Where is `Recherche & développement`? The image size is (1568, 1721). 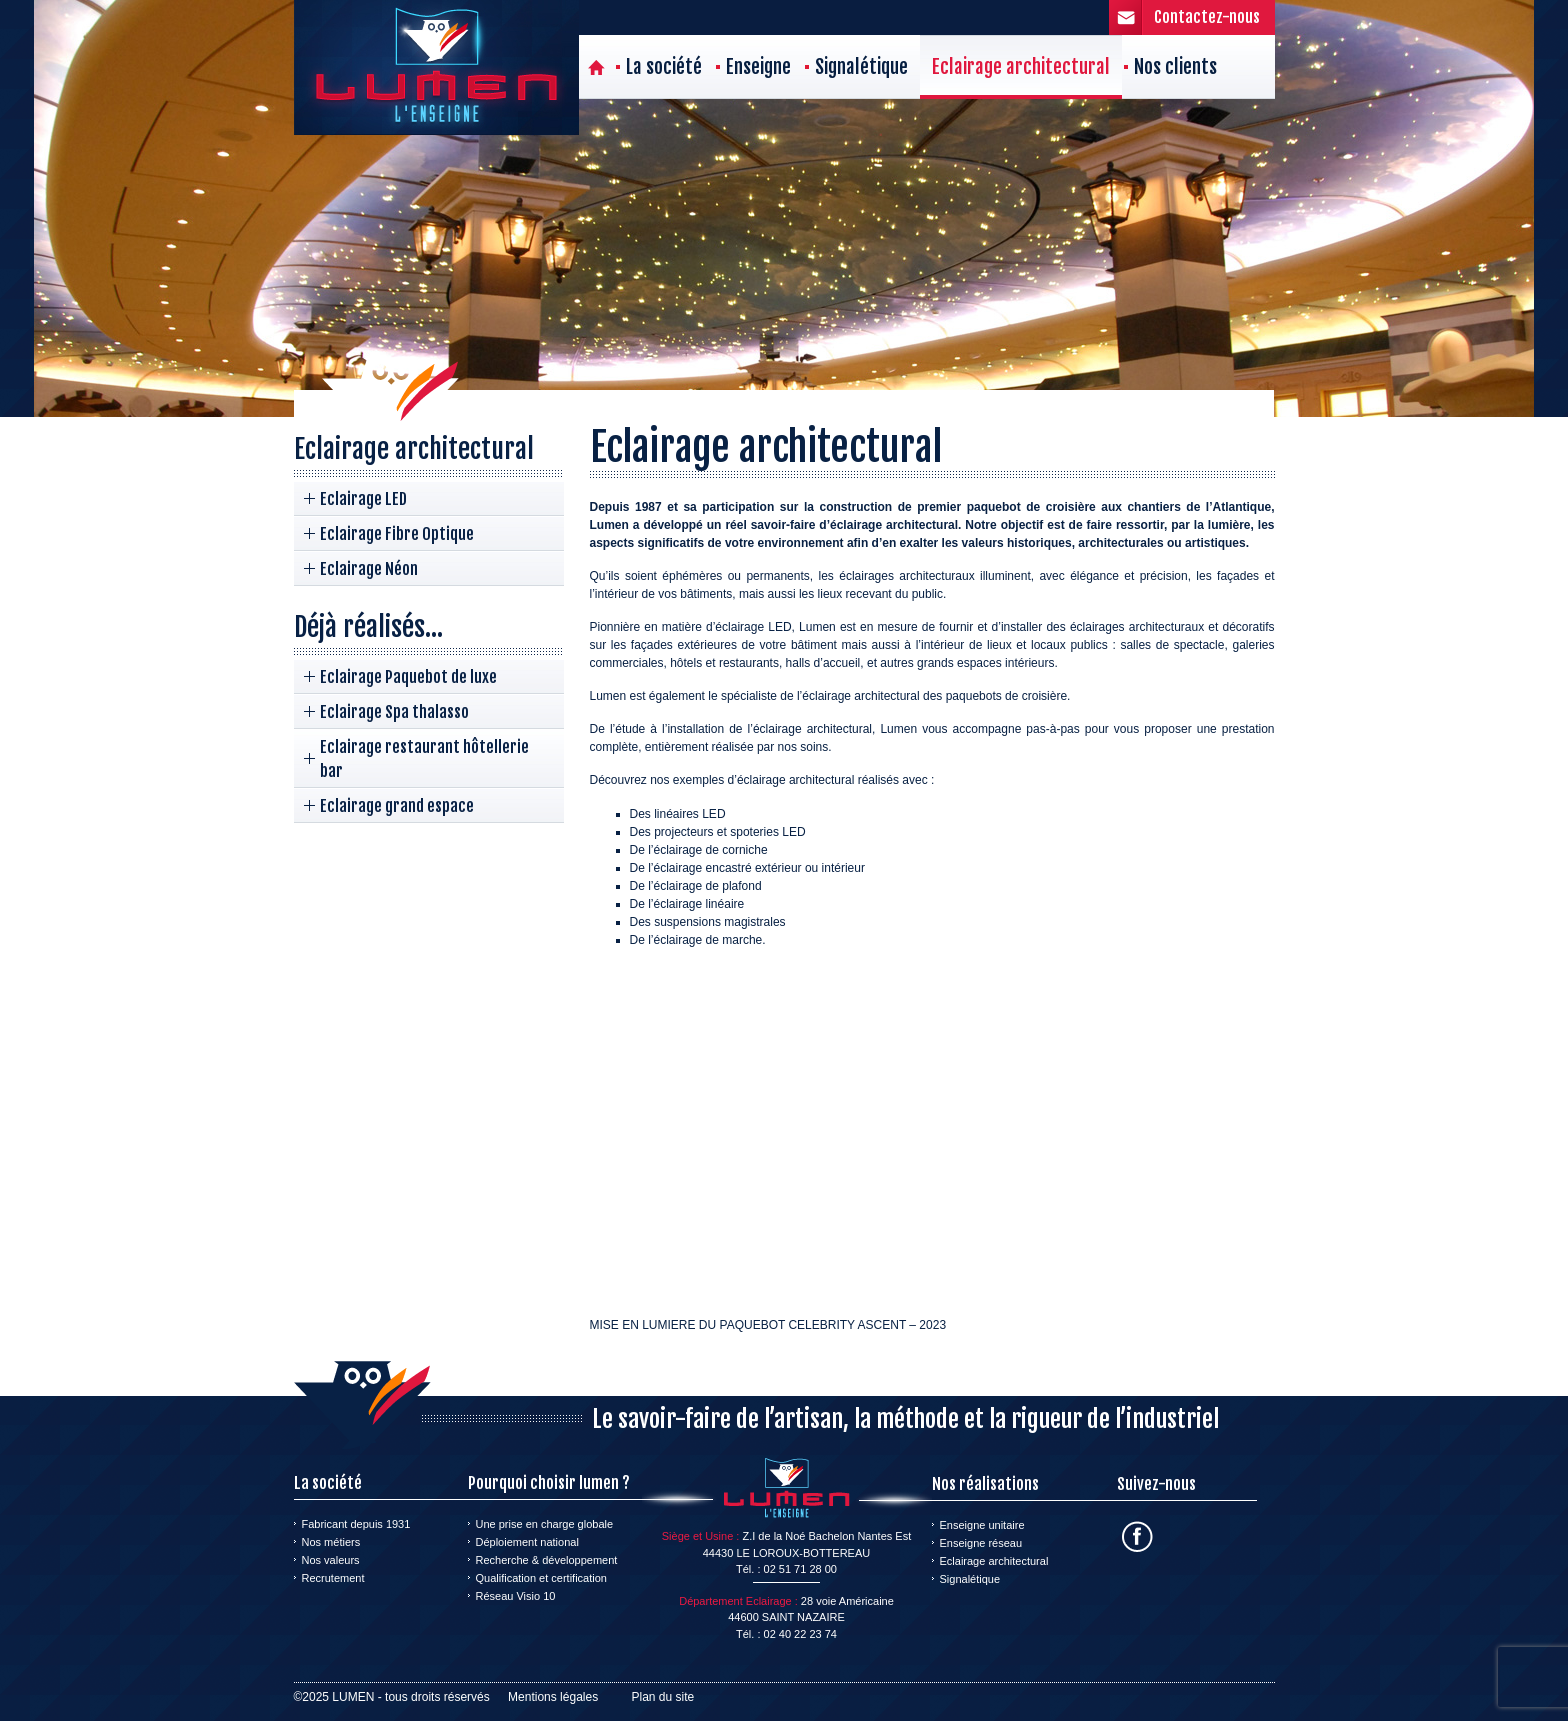
Recherche & développement is located at coordinates (547, 1560).